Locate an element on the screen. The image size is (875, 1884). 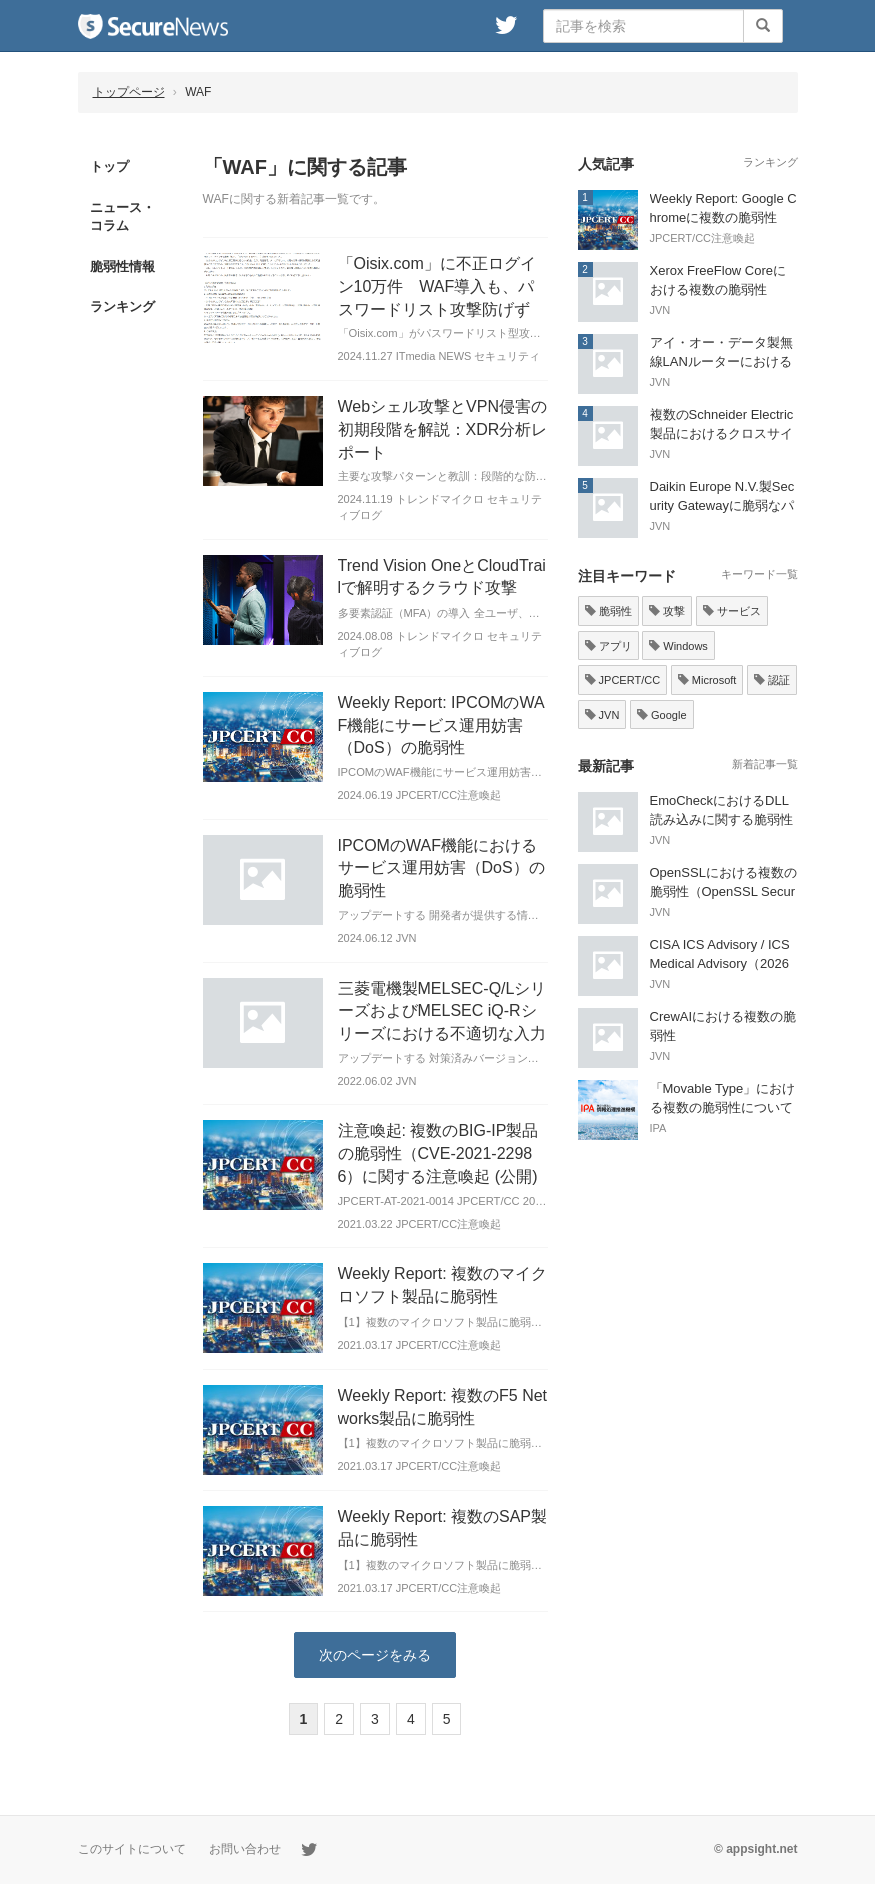
脆弱性情報 is located at coordinates (122, 266).